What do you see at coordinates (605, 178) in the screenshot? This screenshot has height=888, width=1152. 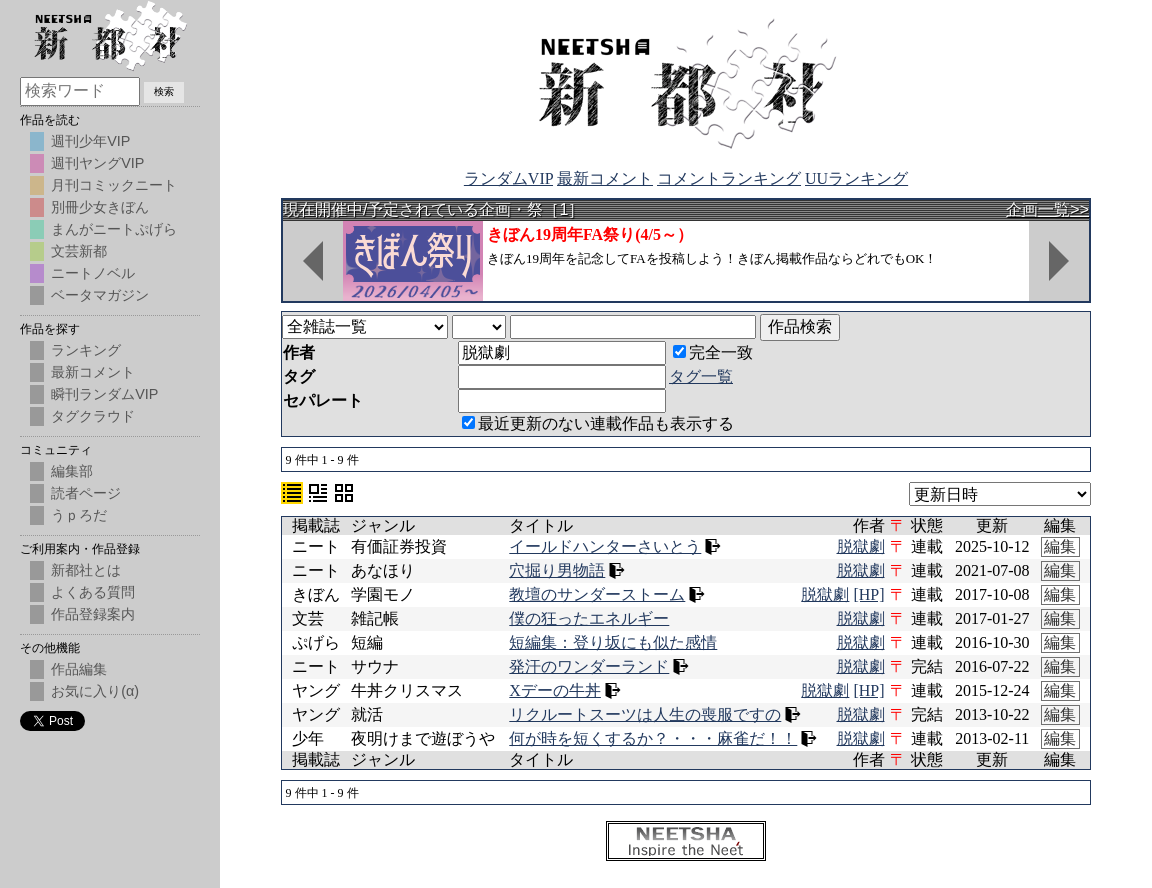 I see `最新コメント` at bounding box center [605, 178].